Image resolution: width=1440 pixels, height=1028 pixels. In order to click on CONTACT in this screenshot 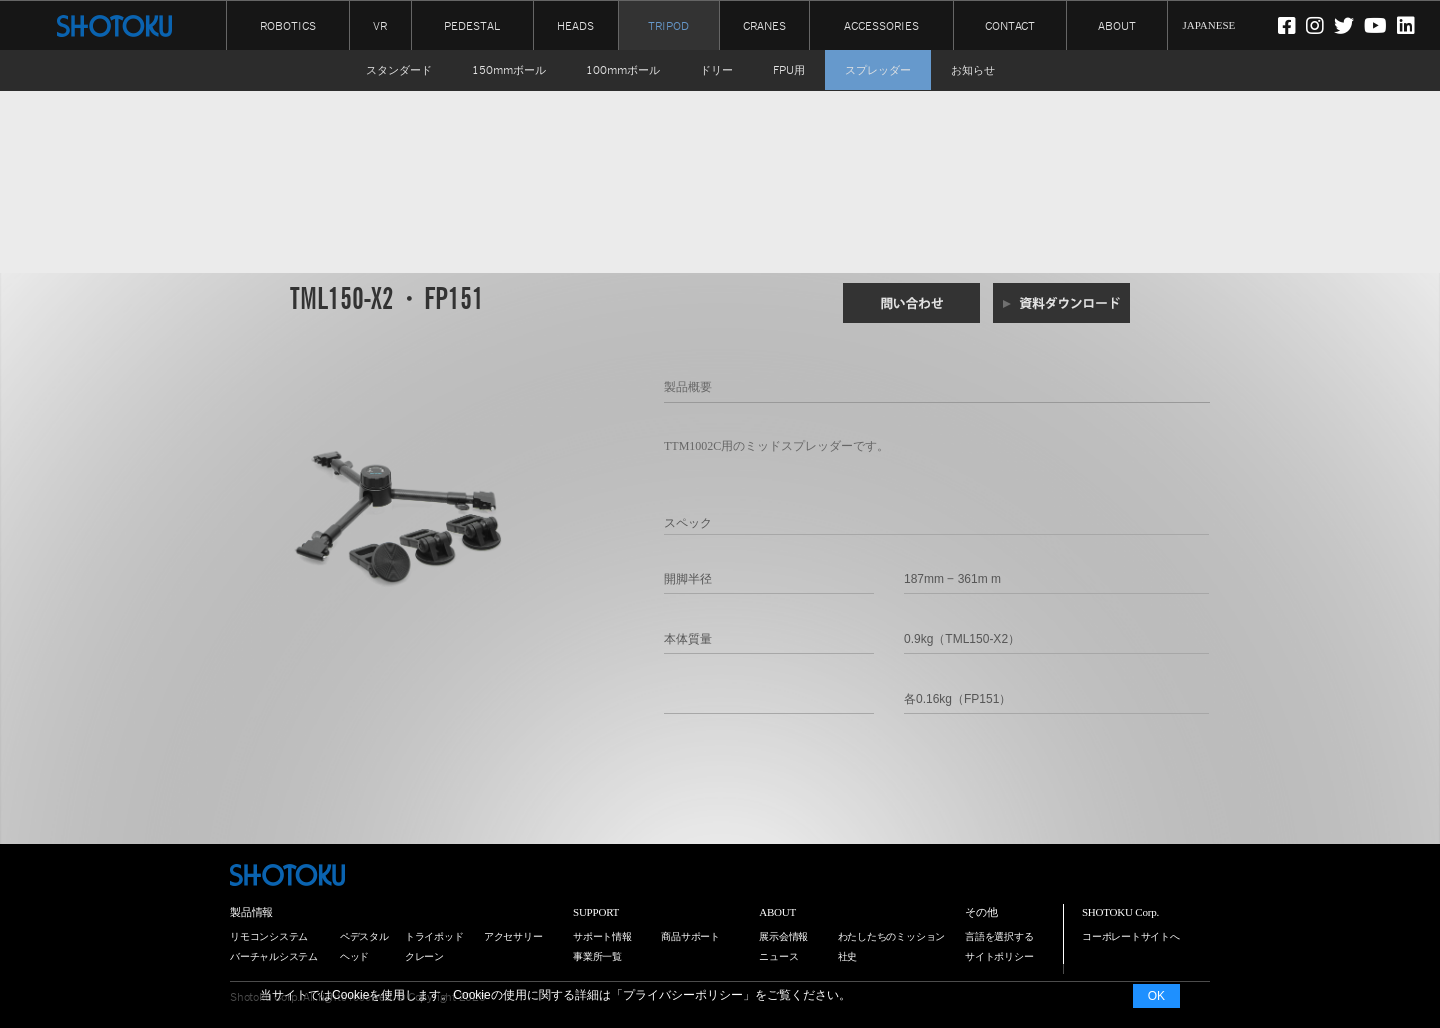, I will do `click(1010, 24)`.